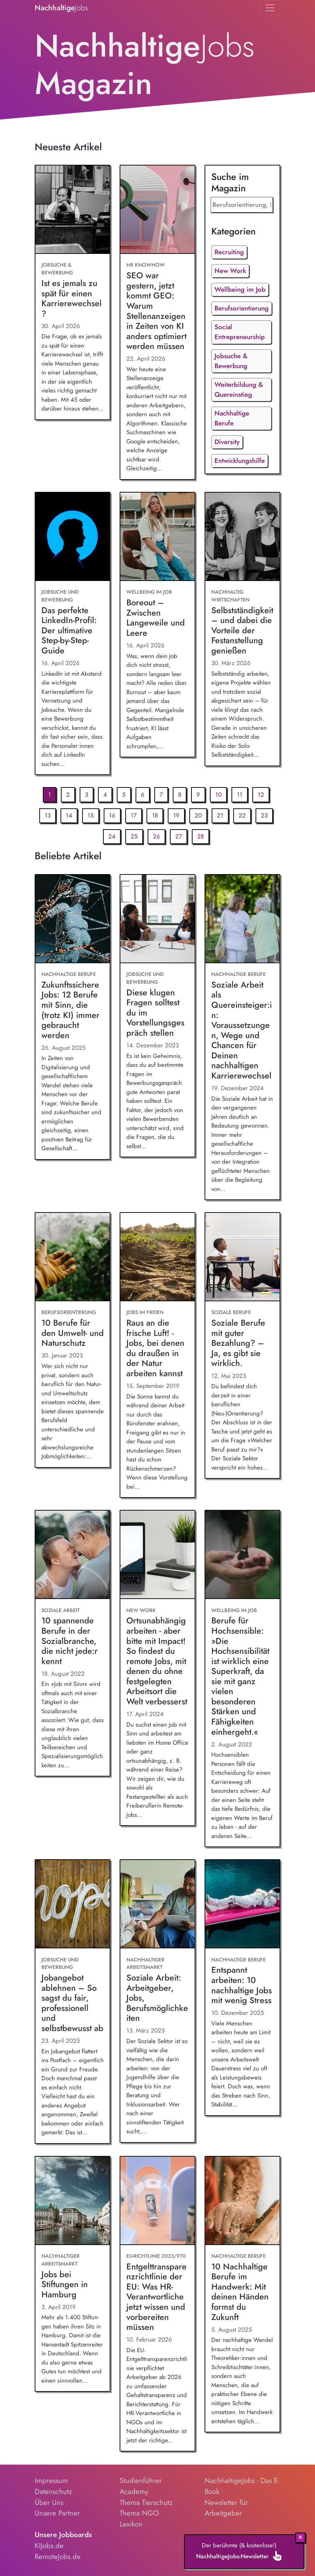 The image size is (315, 2576). What do you see at coordinates (131, 2524) in the screenshot?
I see `Lexikon` at bounding box center [131, 2524].